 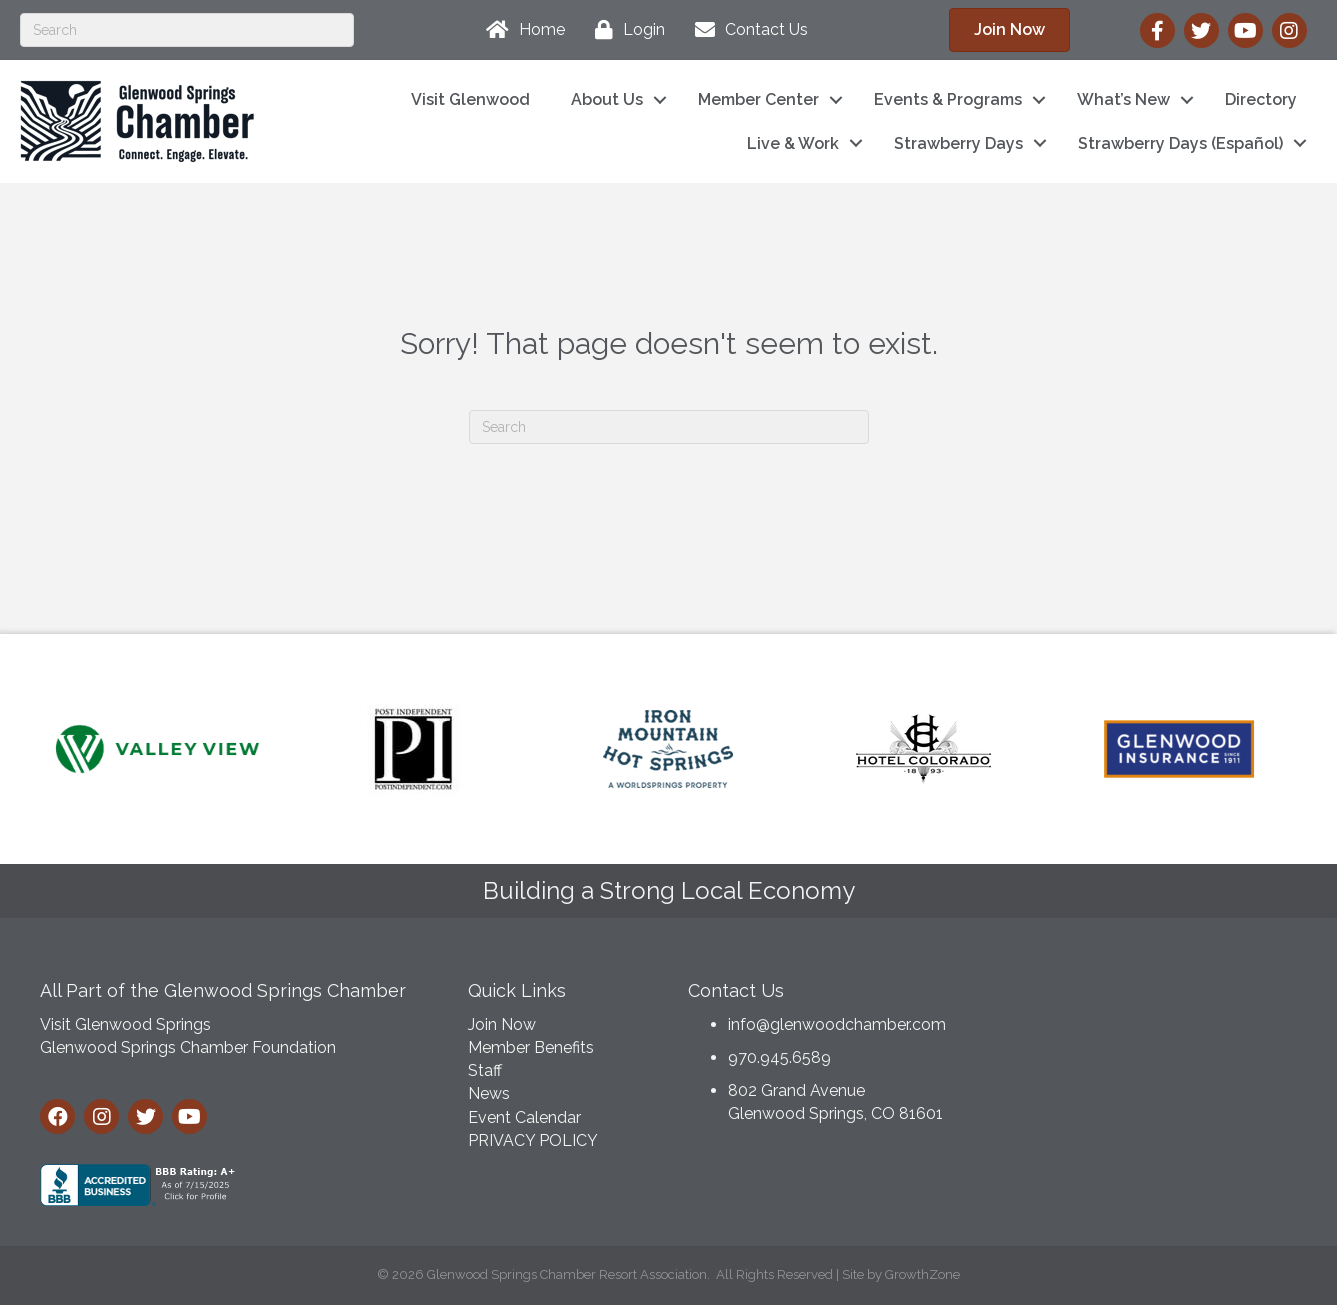 I want to click on Glenwood Springs Chamber Foundation, so click(x=188, y=1047).